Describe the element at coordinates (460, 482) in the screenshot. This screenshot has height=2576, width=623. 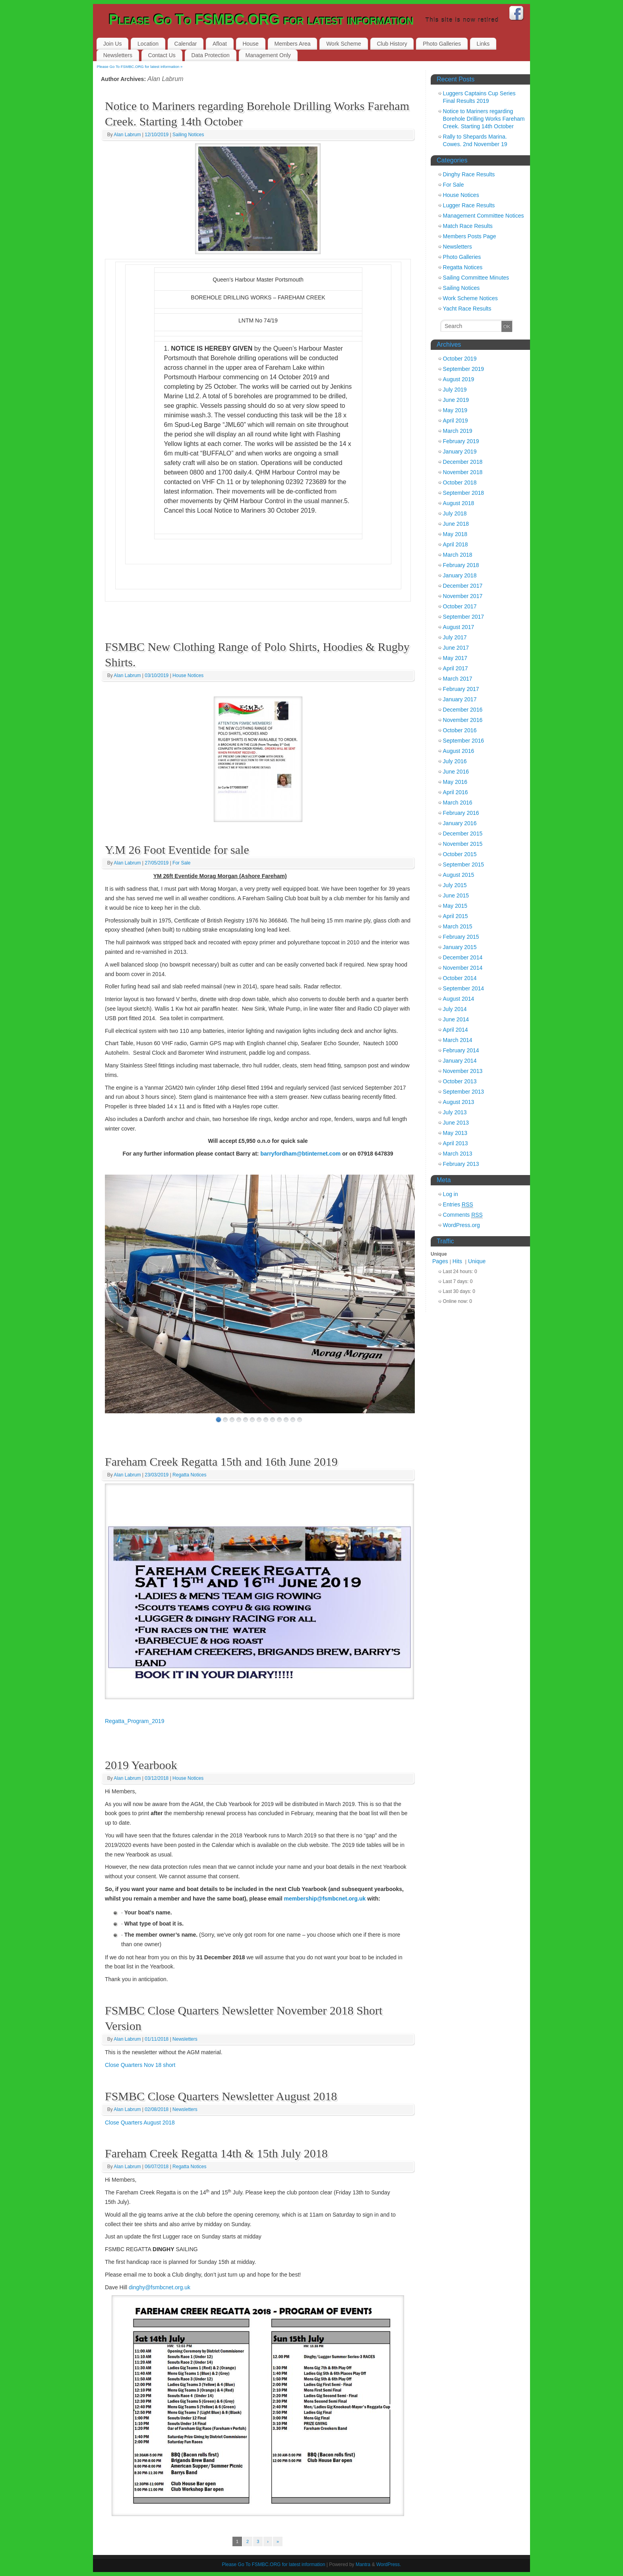
I see `October 2018` at that location.